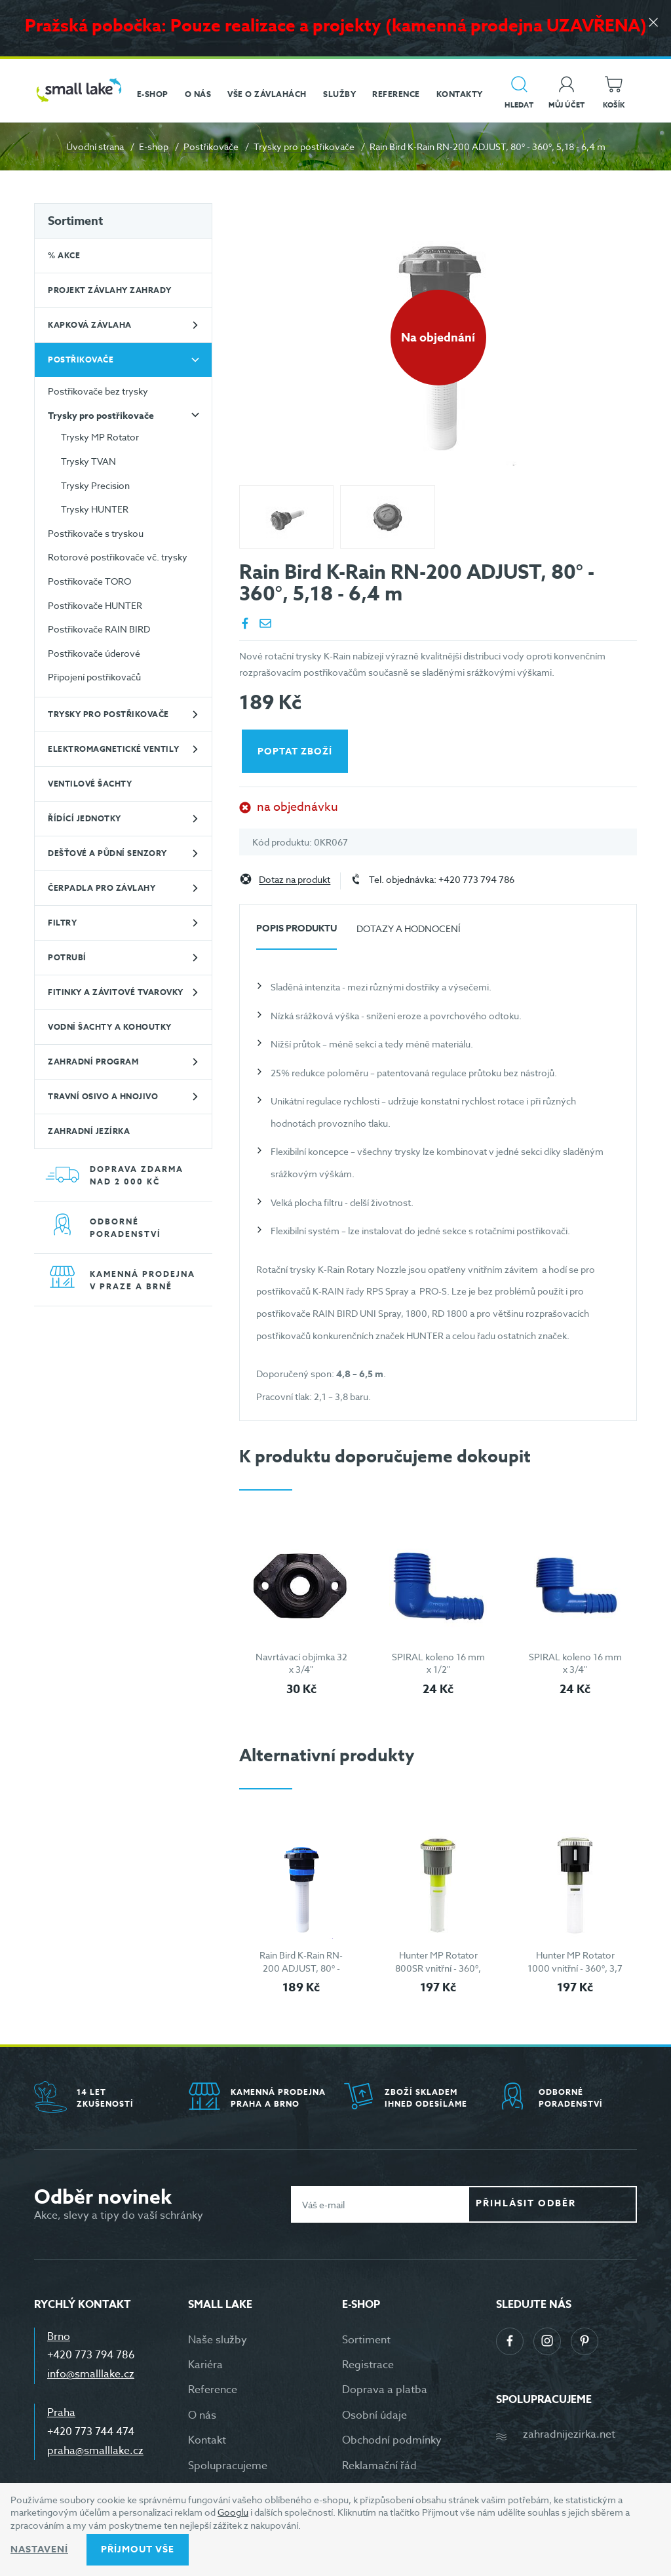 This screenshot has width=671, height=2576. I want to click on info@smalllake.cz, so click(90, 2374).